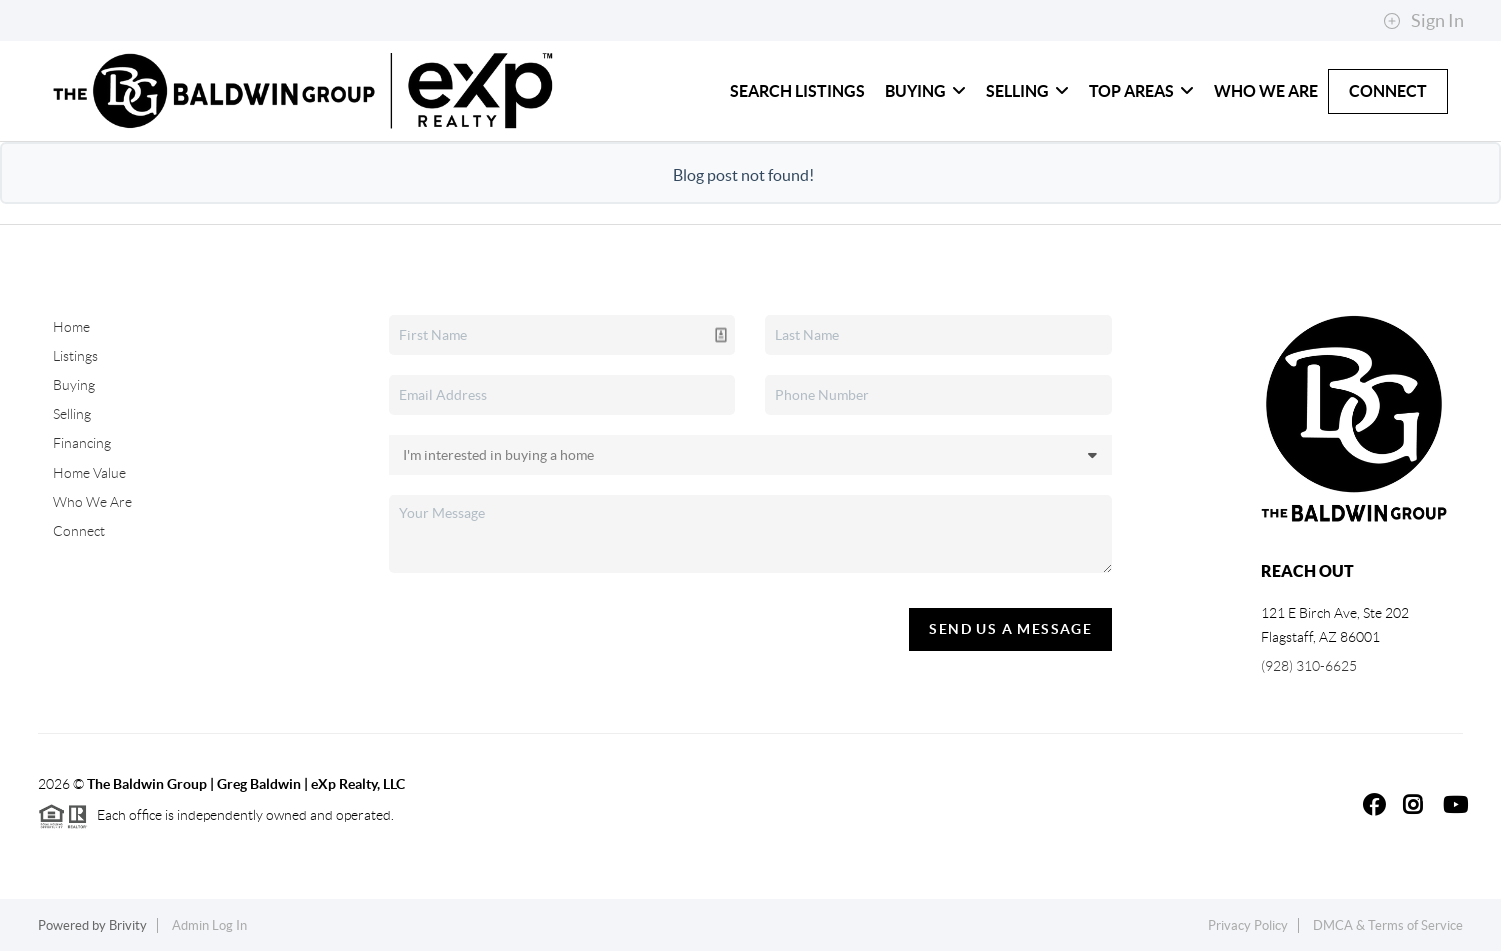  What do you see at coordinates (89, 473) in the screenshot?
I see `Home Value` at bounding box center [89, 473].